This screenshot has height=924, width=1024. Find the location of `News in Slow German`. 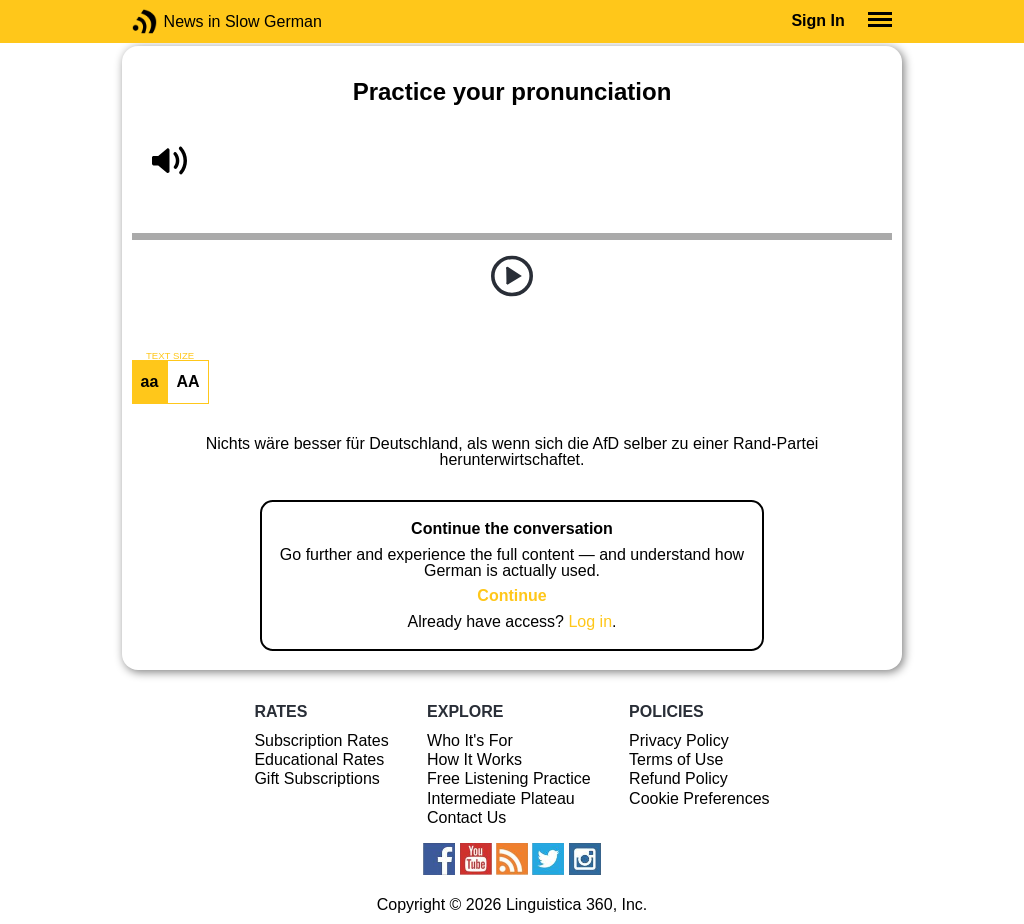

News in Slow German is located at coordinates (174, 21).